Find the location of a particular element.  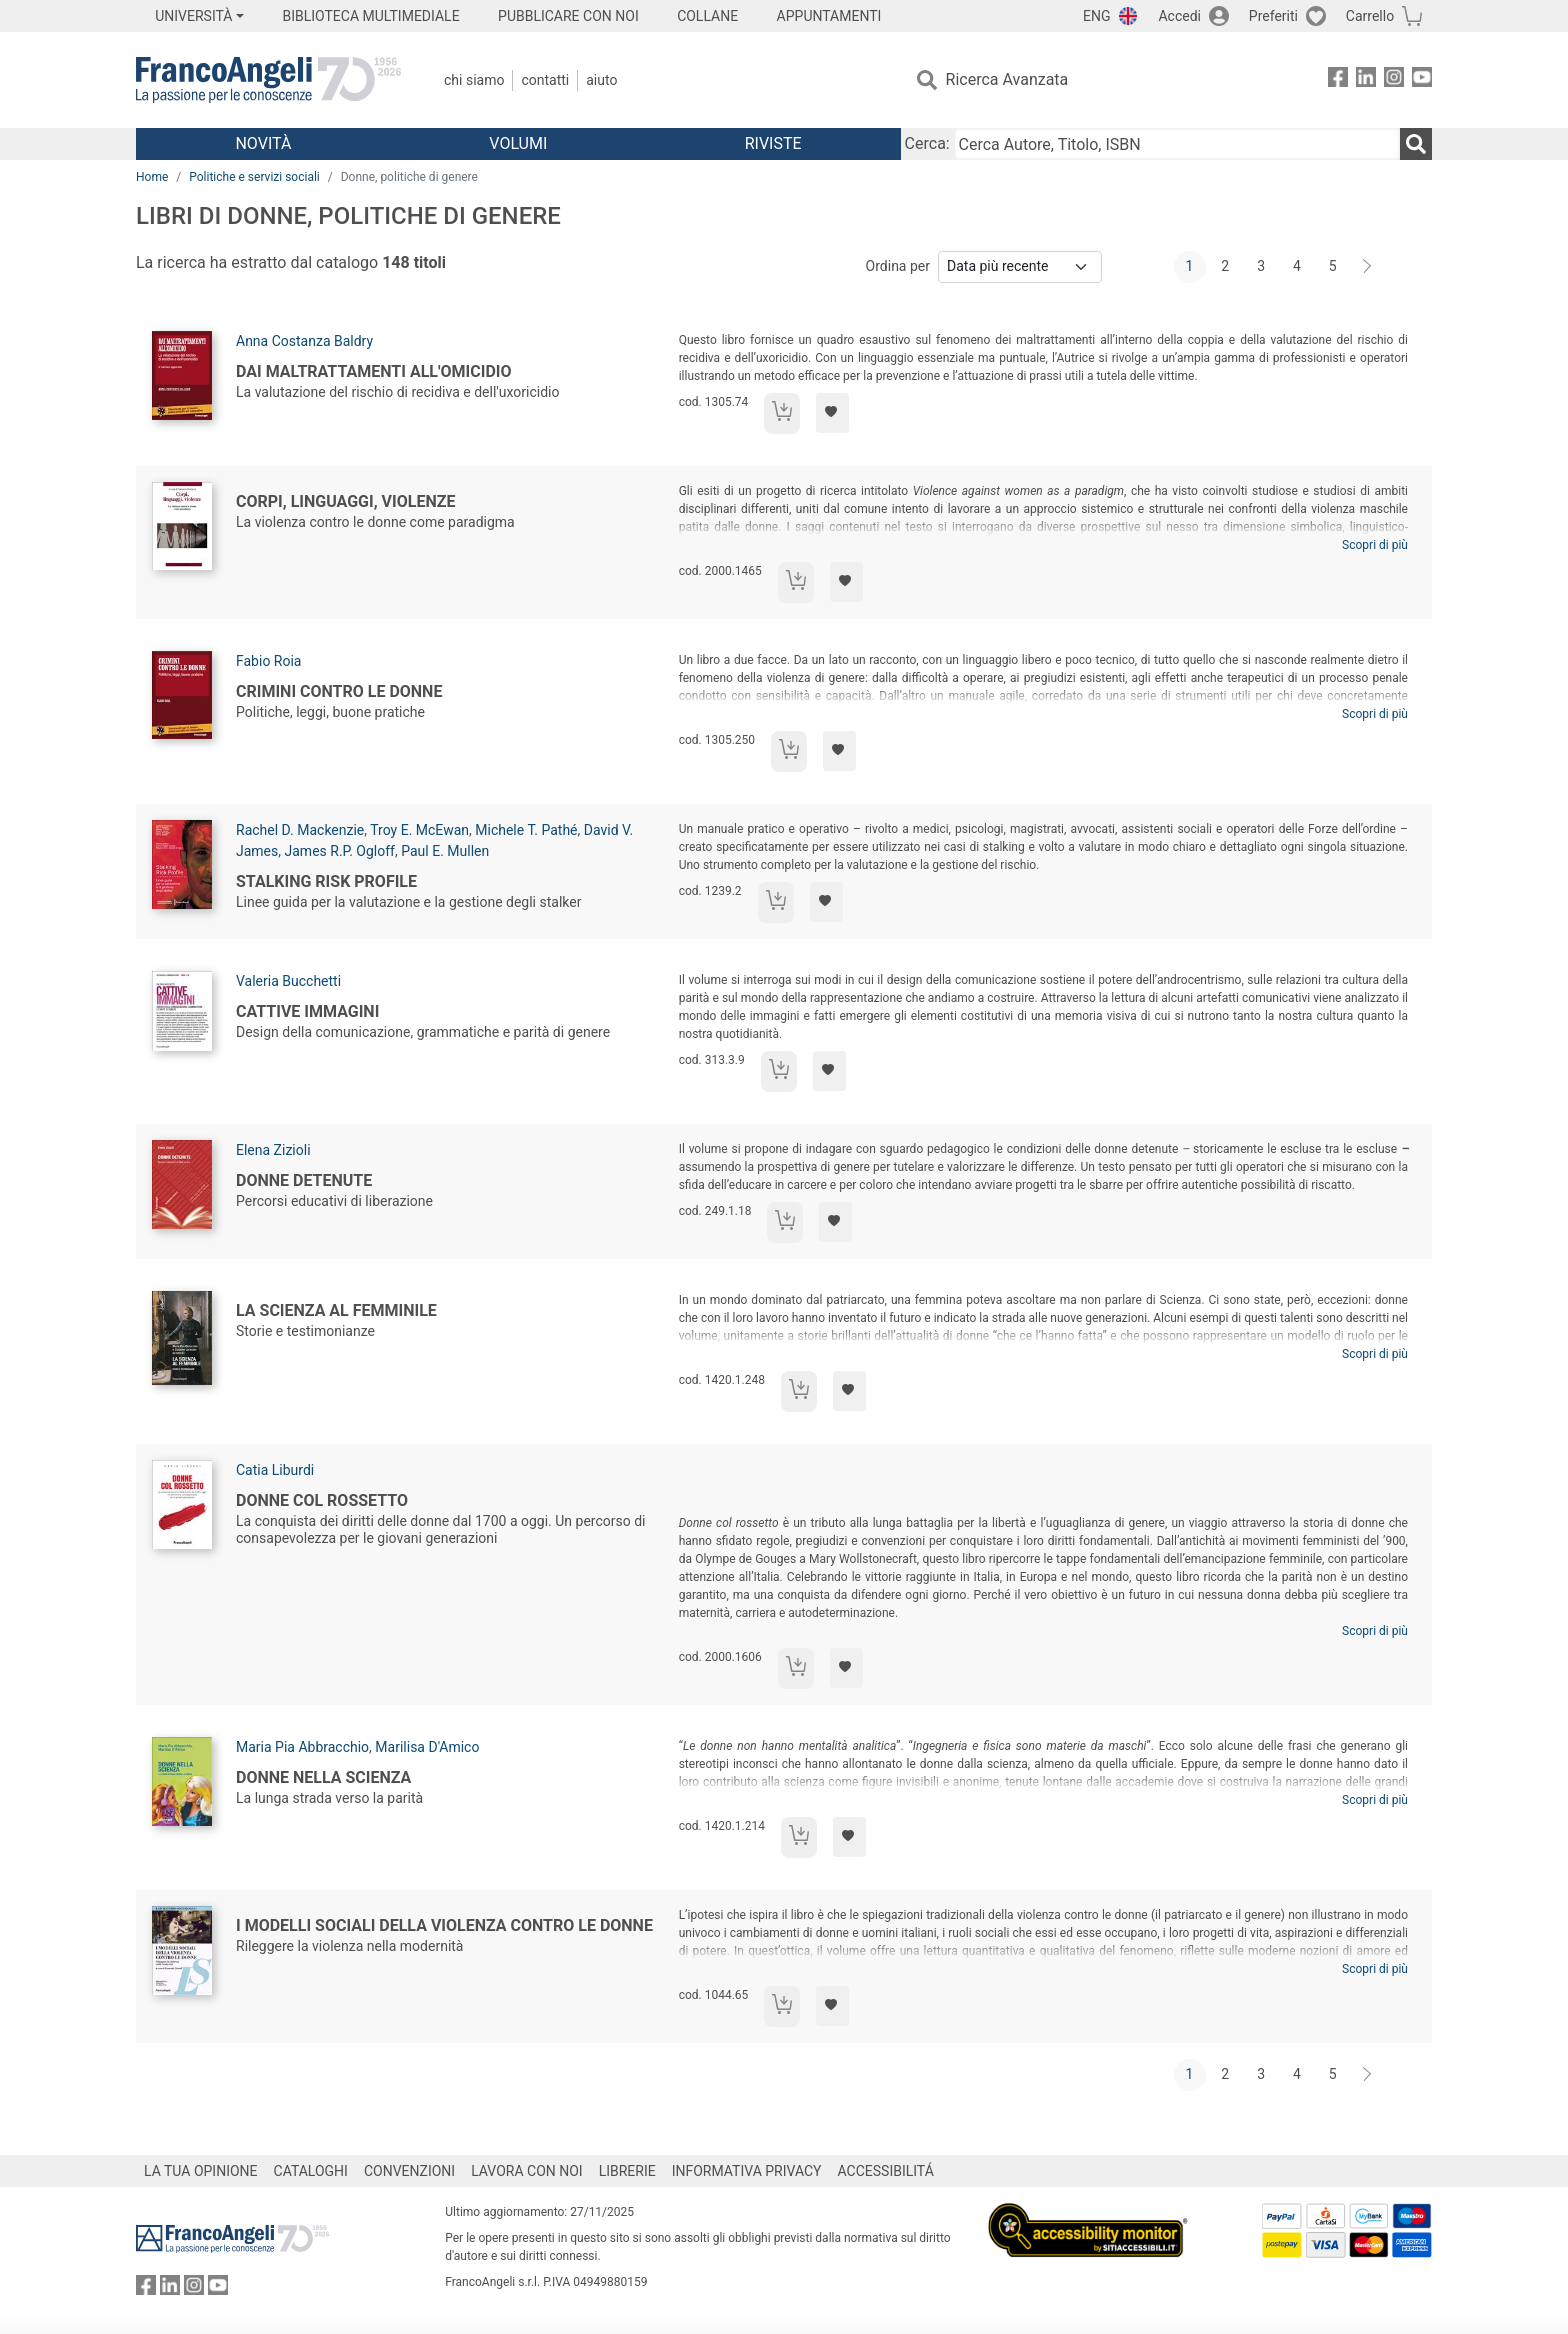

[Aggiungi ai preferiti] is located at coordinates (832, 413).